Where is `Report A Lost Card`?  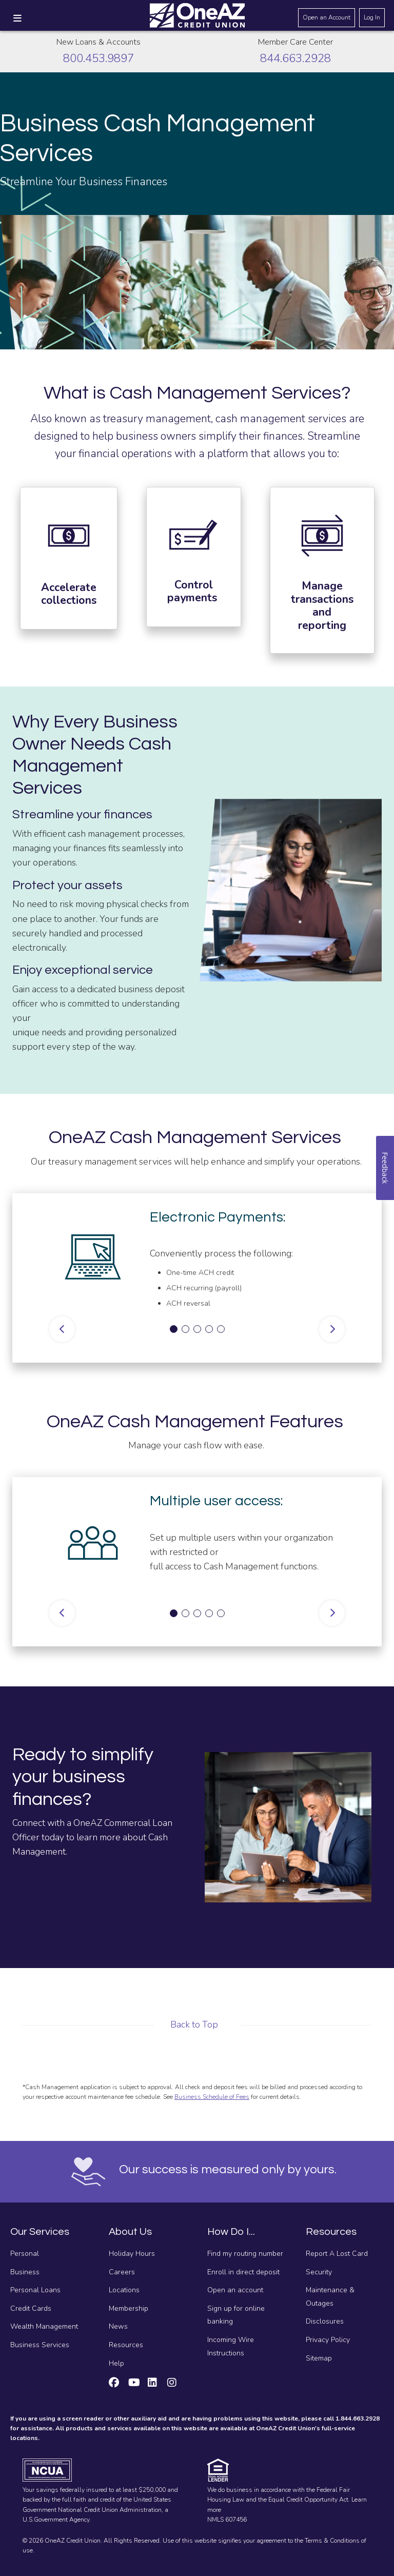 Report A Lost Card is located at coordinates (337, 2253).